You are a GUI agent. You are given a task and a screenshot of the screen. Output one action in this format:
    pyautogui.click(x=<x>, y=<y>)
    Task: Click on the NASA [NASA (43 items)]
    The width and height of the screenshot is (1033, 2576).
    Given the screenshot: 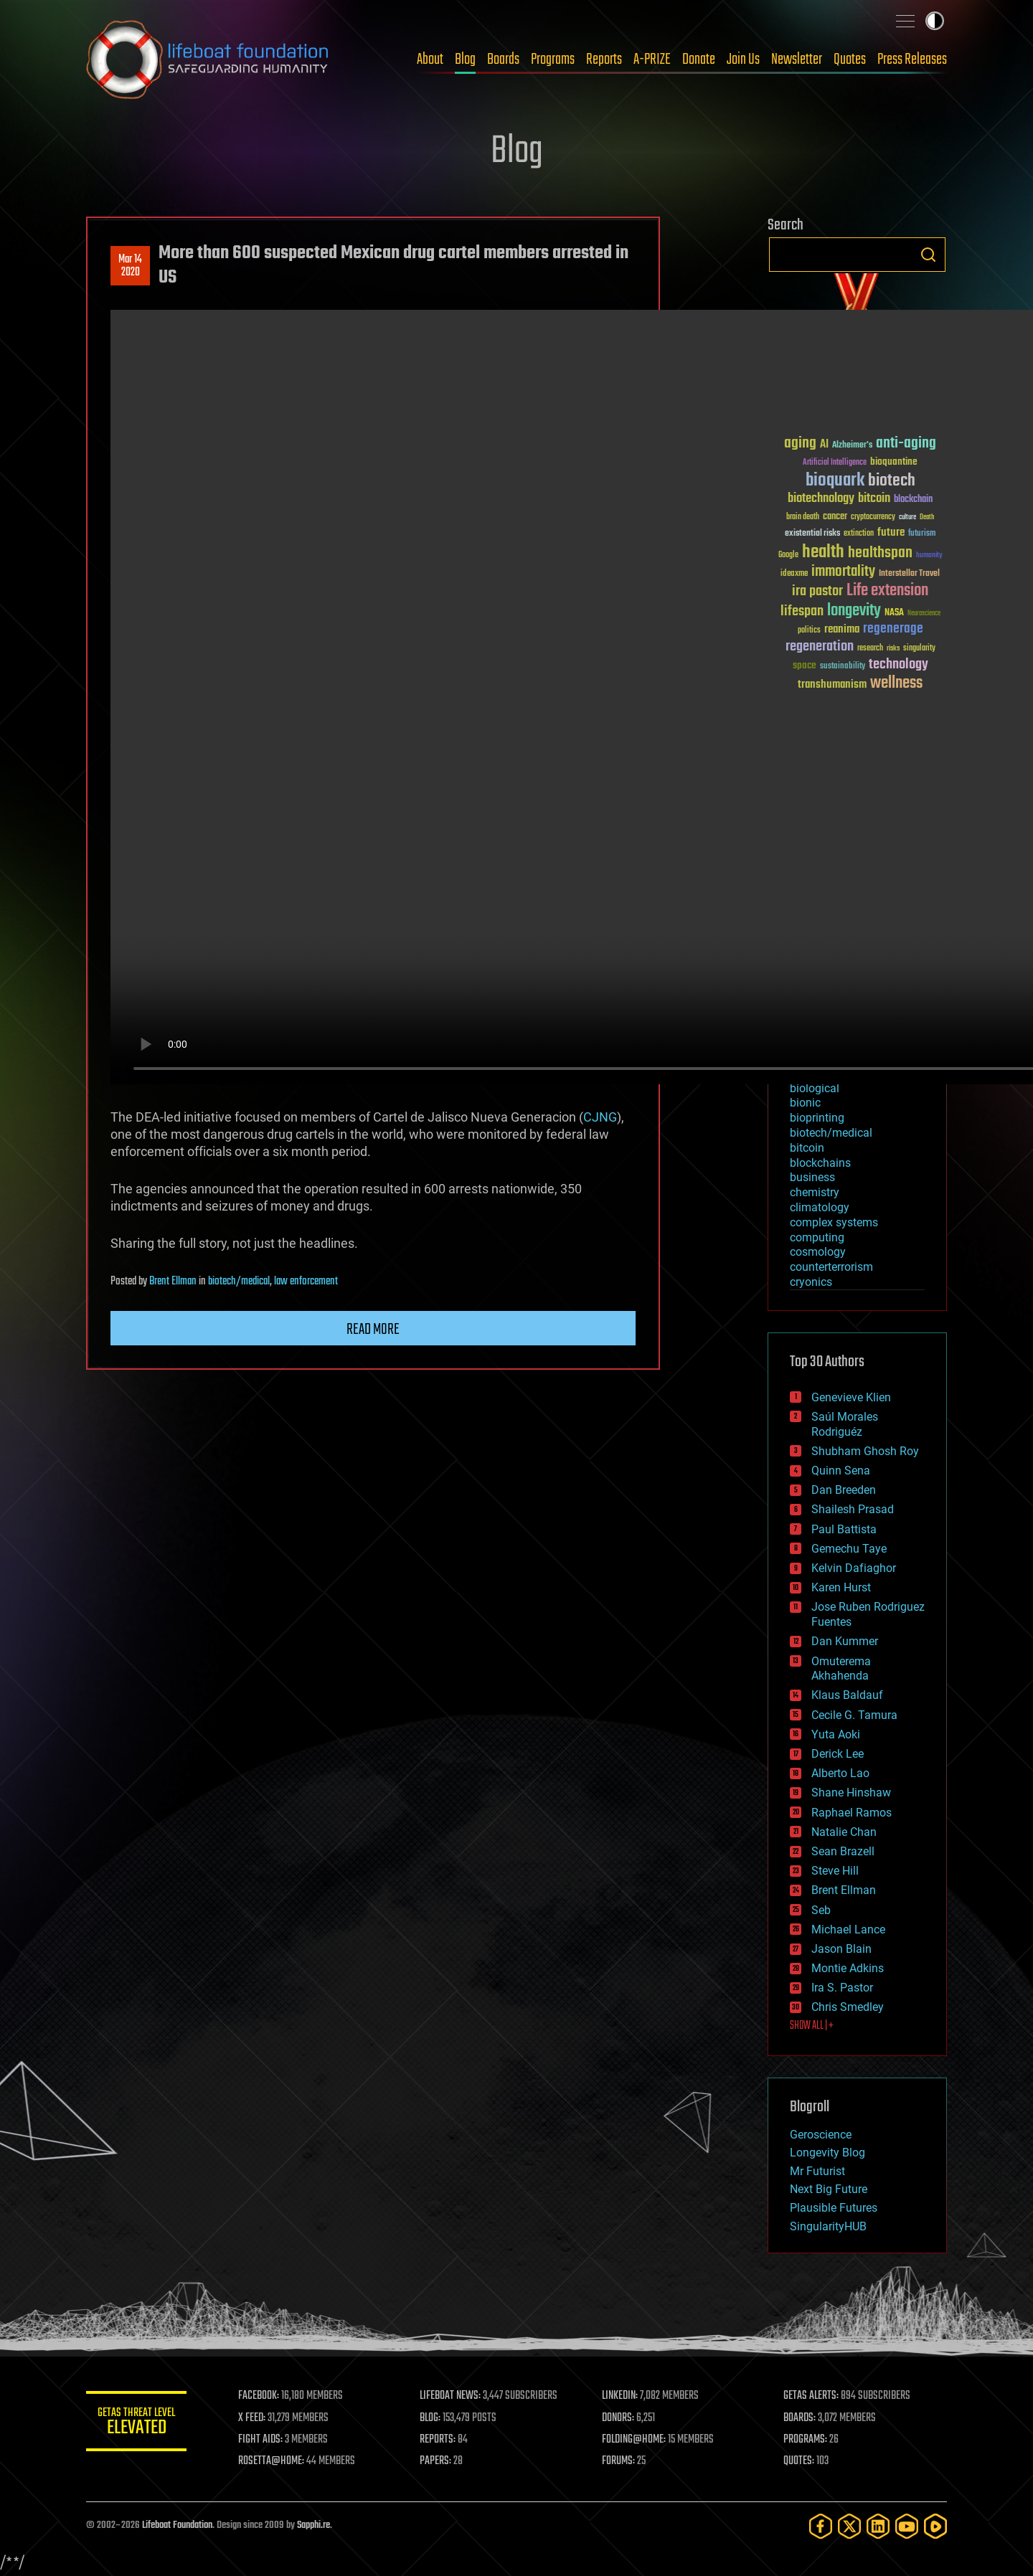 What is the action you would take?
    pyautogui.click(x=894, y=613)
    